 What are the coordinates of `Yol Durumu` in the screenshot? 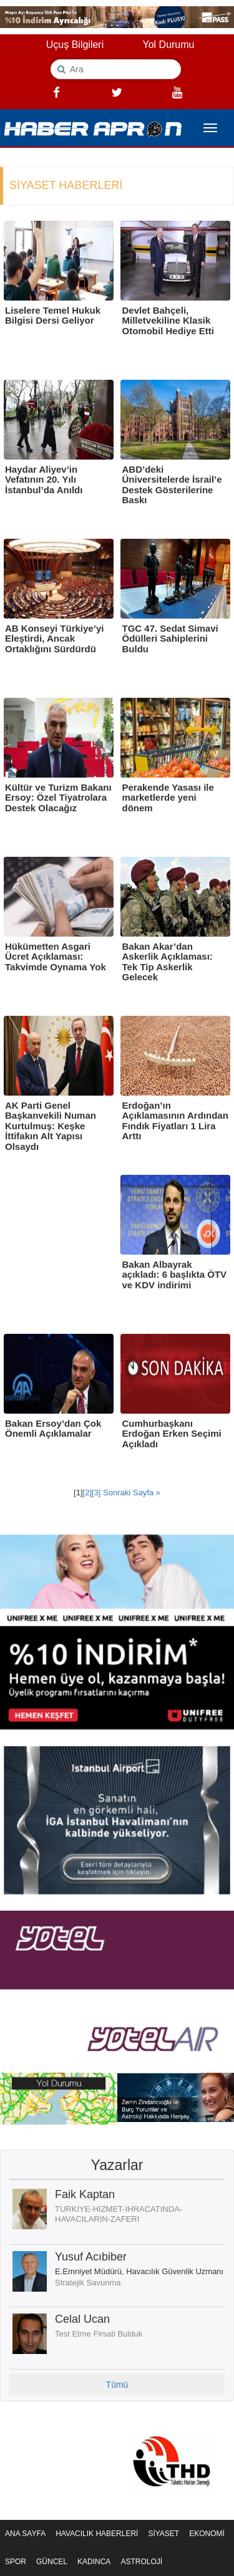 It's located at (168, 44).